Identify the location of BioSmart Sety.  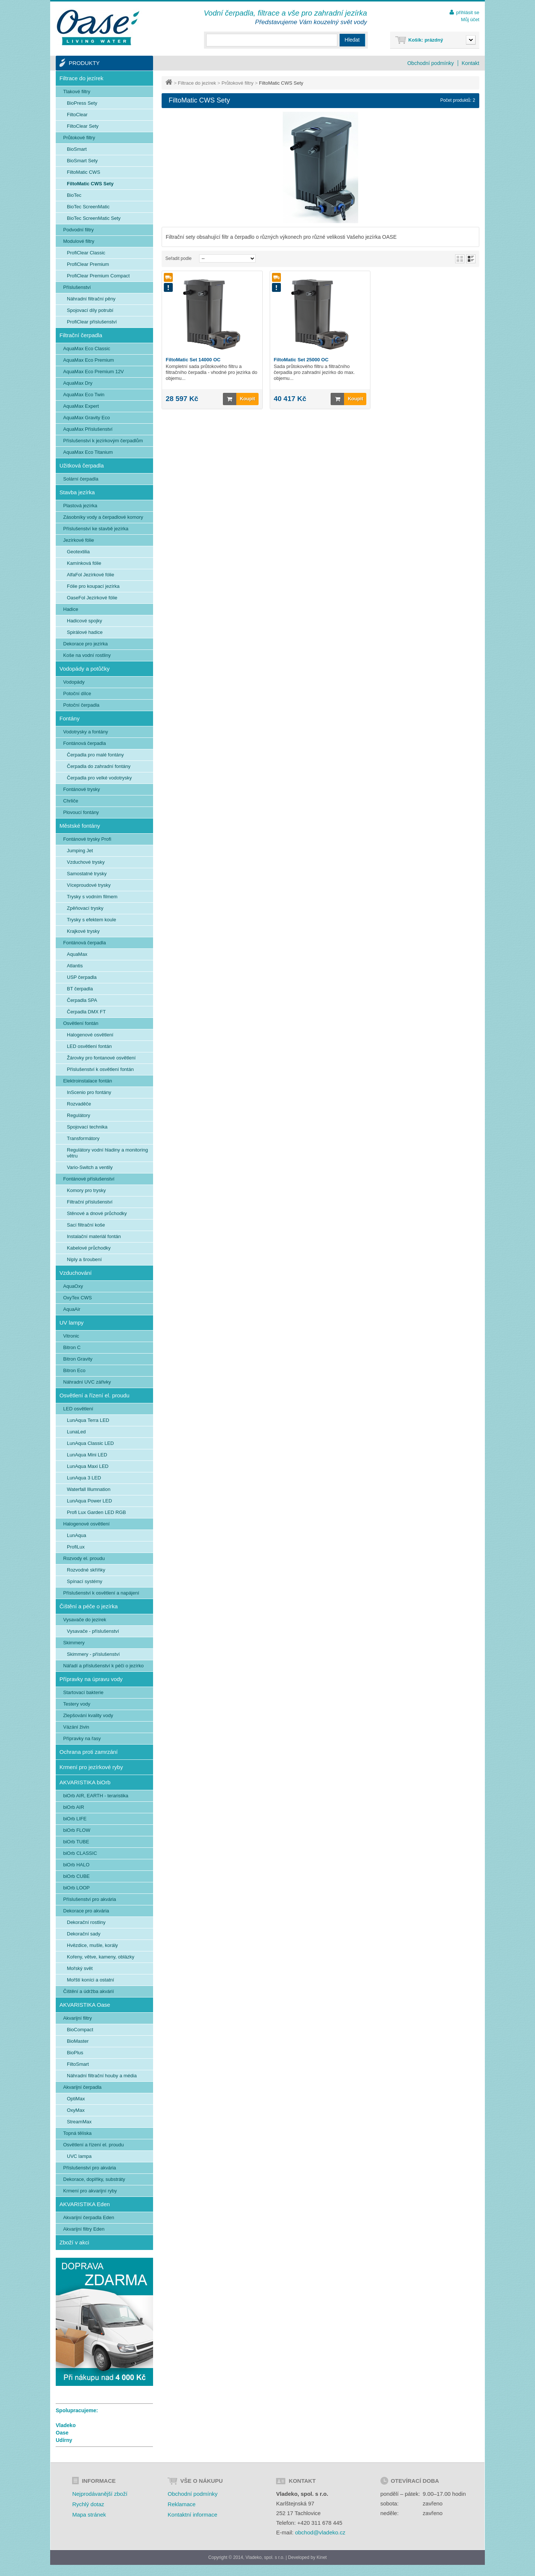
(82, 160).